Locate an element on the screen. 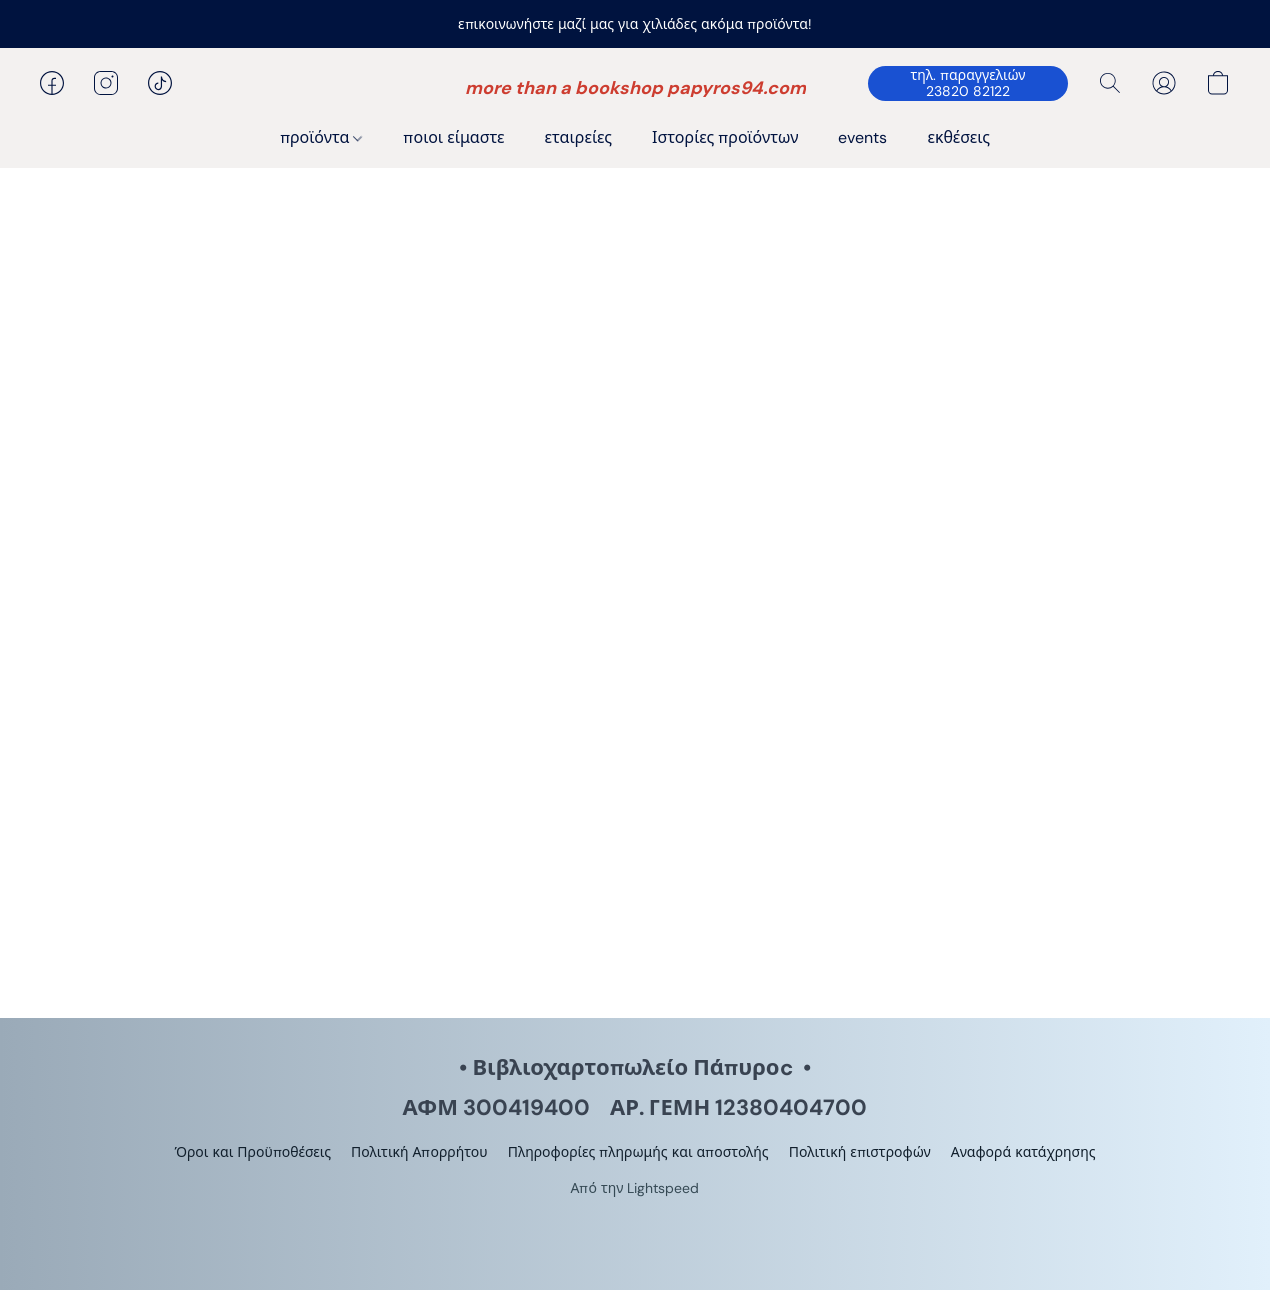 Image resolution: width=1270 pixels, height=1290 pixels. ποιοι είμαστε is located at coordinates (453, 137).